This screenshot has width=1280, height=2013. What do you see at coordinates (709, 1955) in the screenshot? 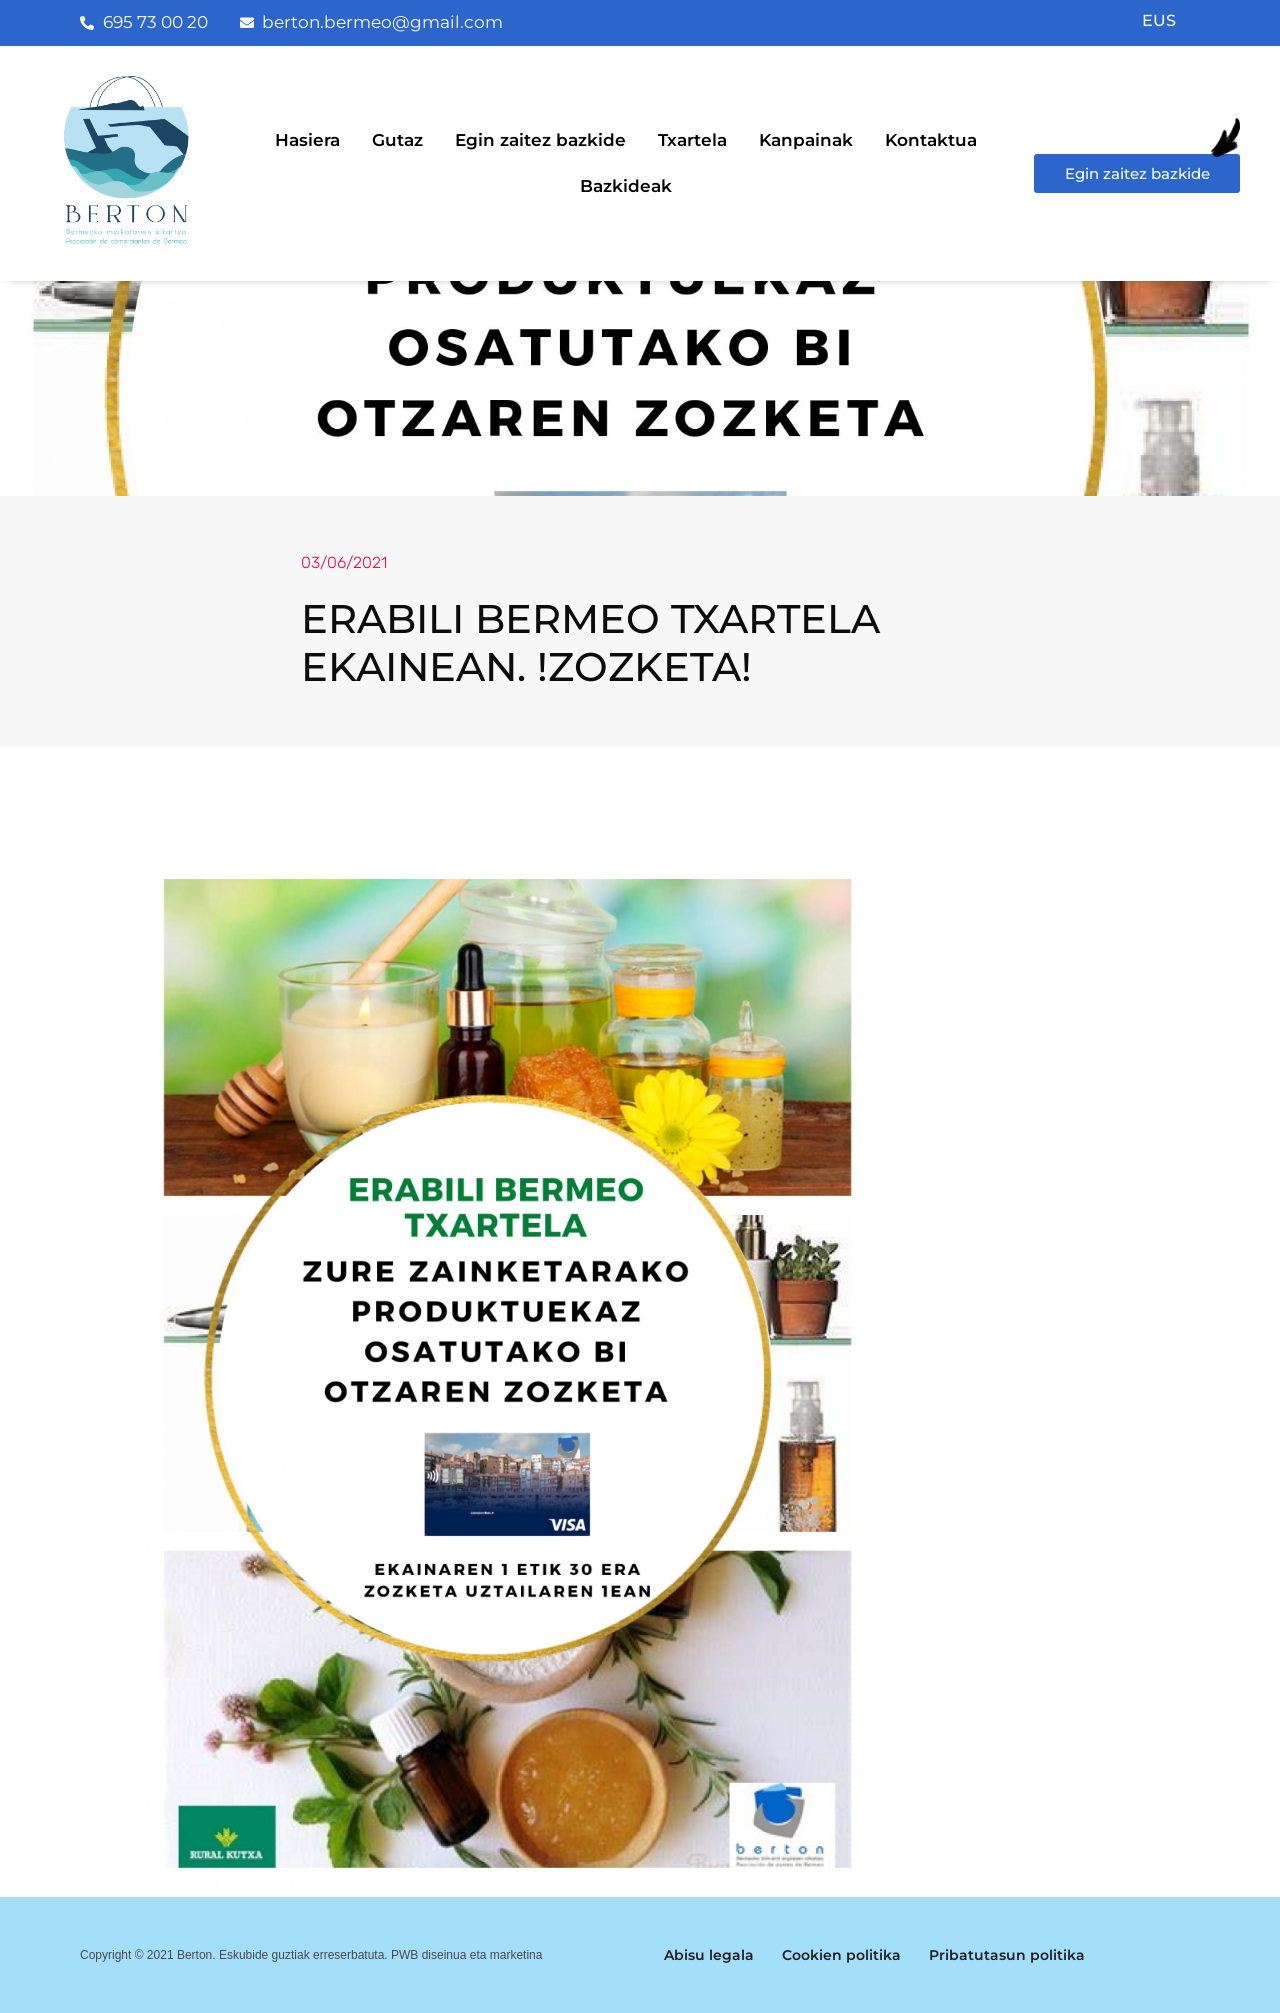
I see `Abisu legala` at bounding box center [709, 1955].